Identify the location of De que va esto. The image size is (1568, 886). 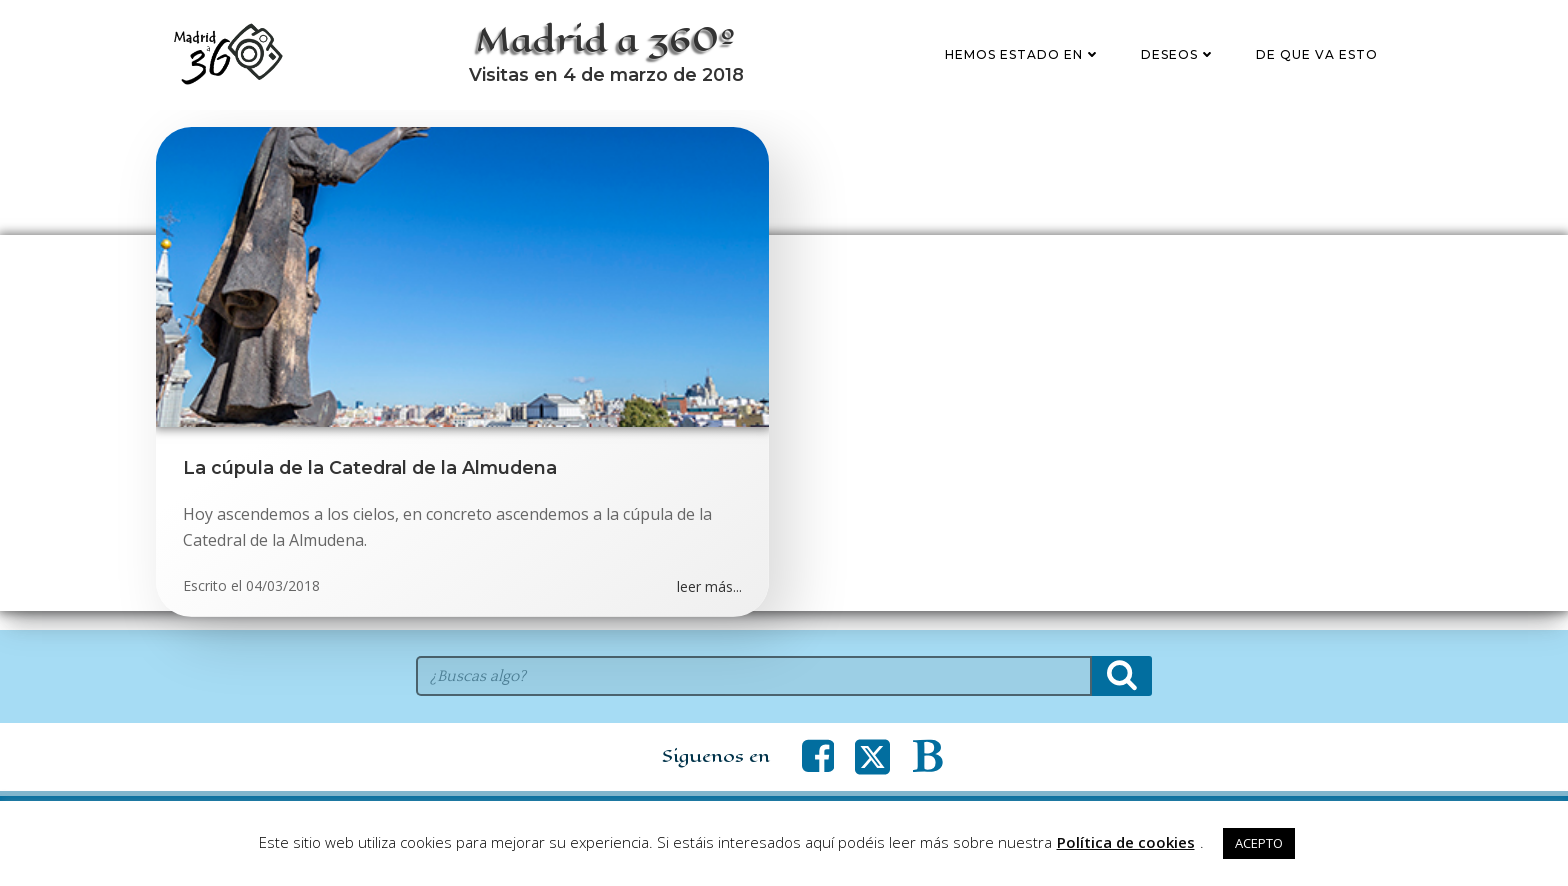
(1319, 63).